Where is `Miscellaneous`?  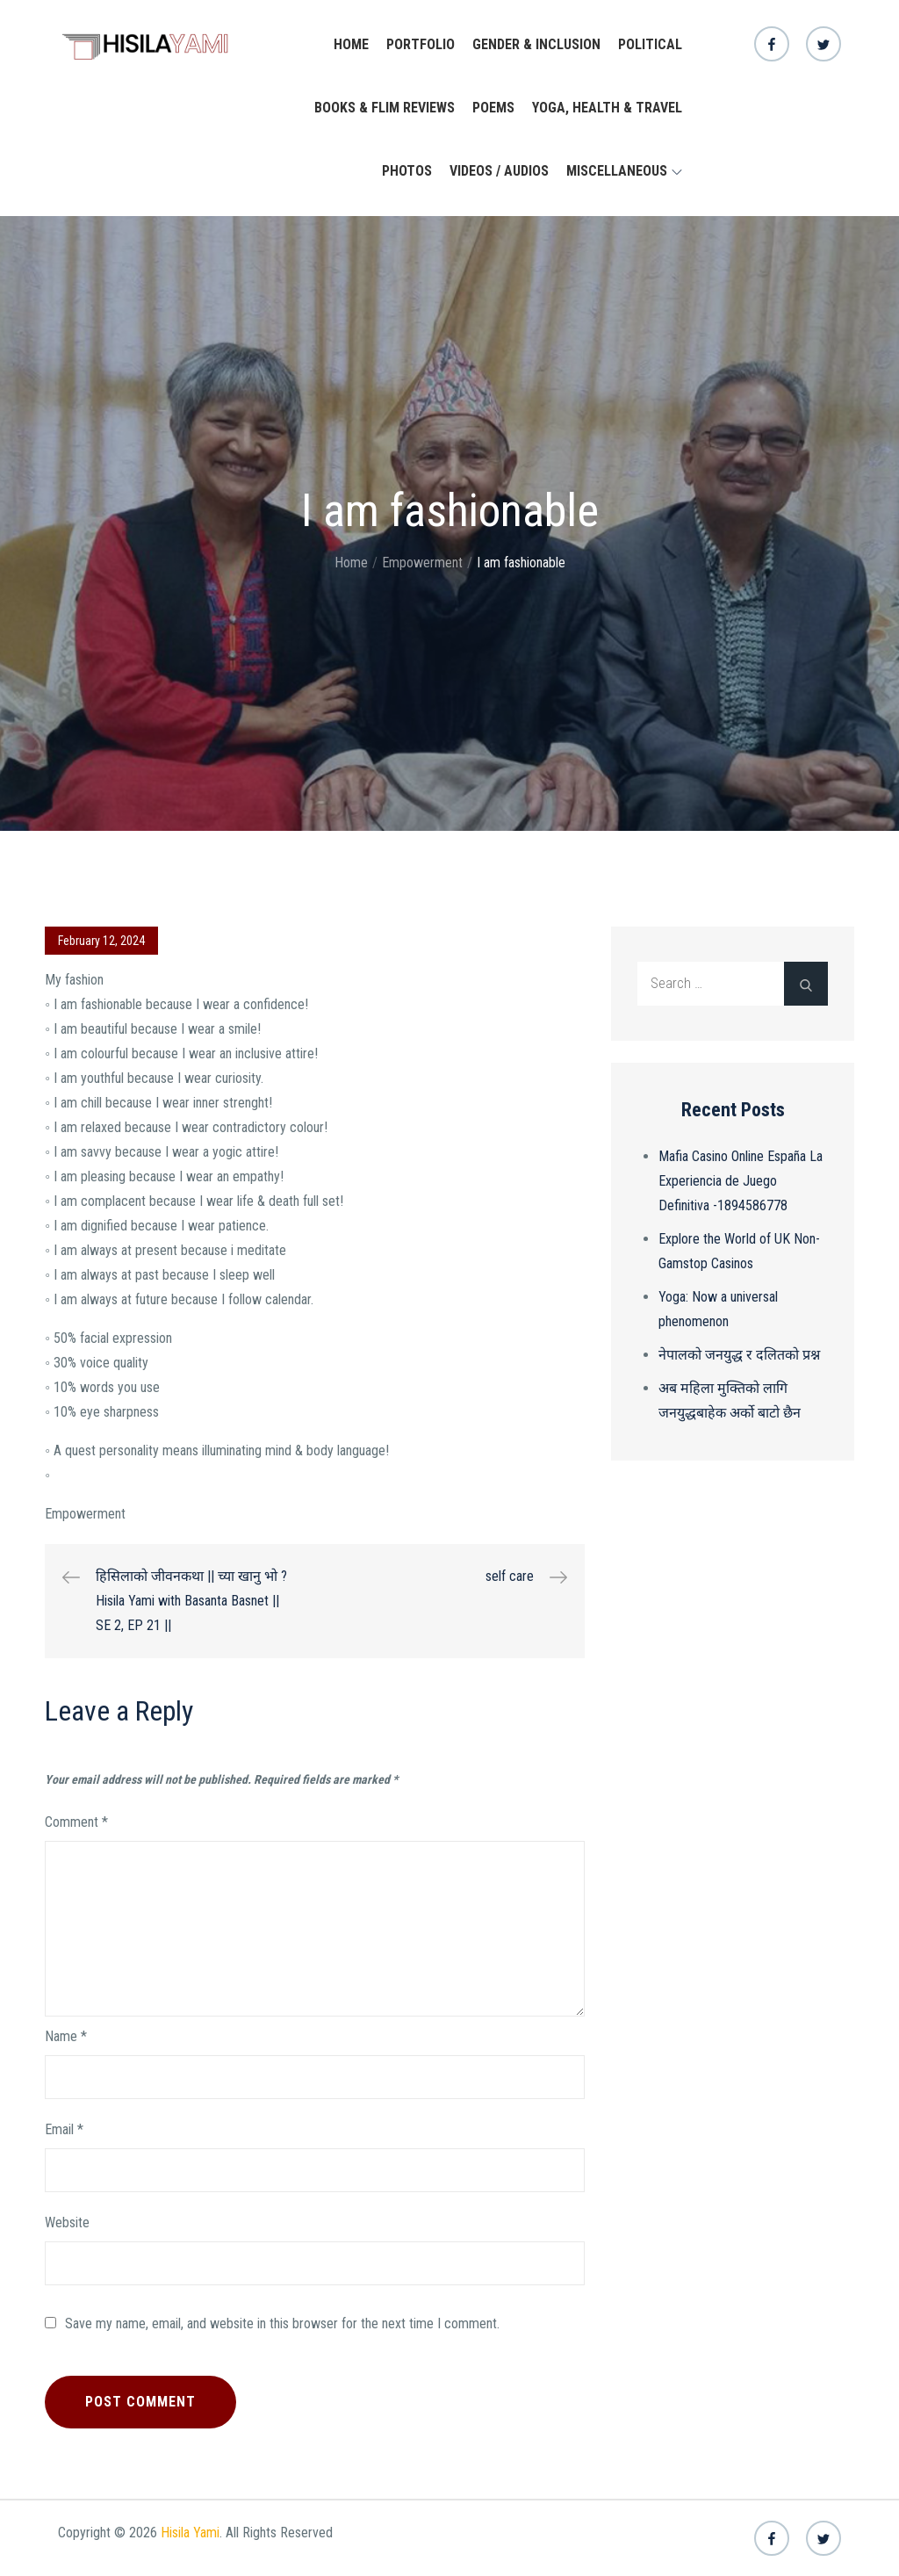 Miscellaneous is located at coordinates (624, 170).